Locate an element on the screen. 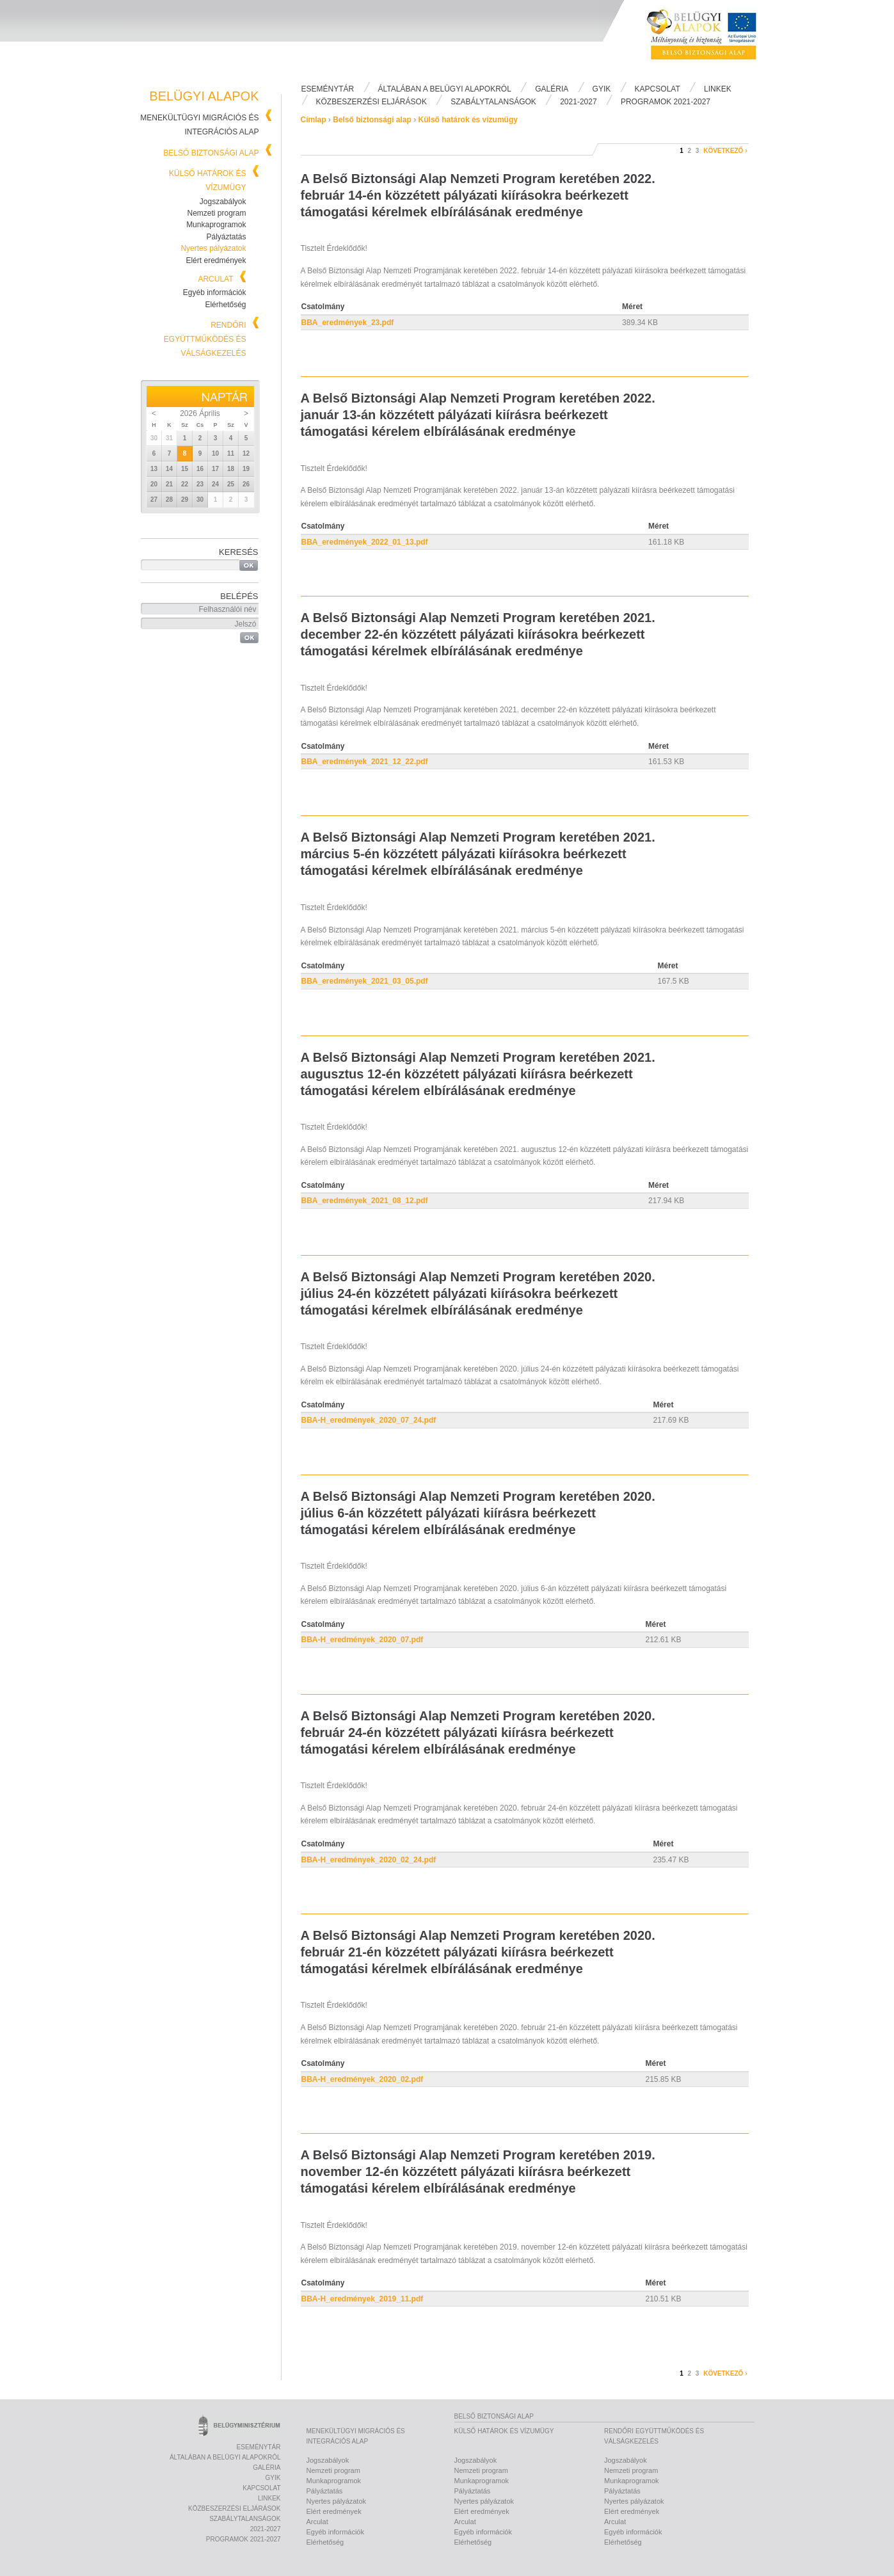 This screenshot has width=894, height=2576. Galéria is located at coordinates (551, 88).